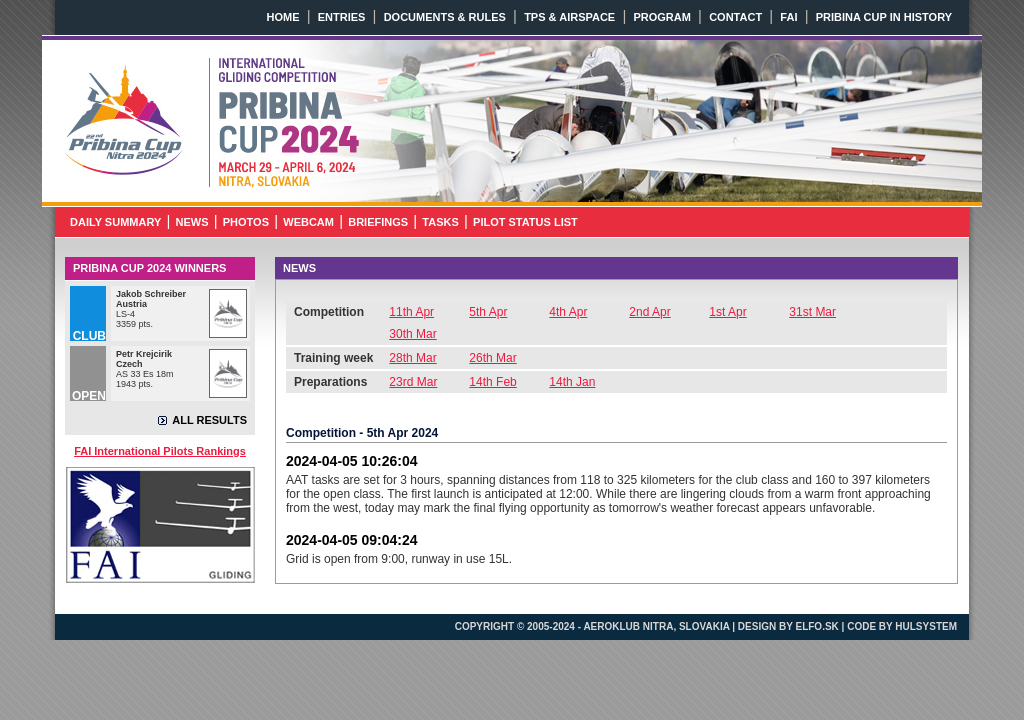 The width and height of the screenshot is (1024, 720). Describe the element at coordinates (788, 17) in the screenshot. I see `FAI` at that location.